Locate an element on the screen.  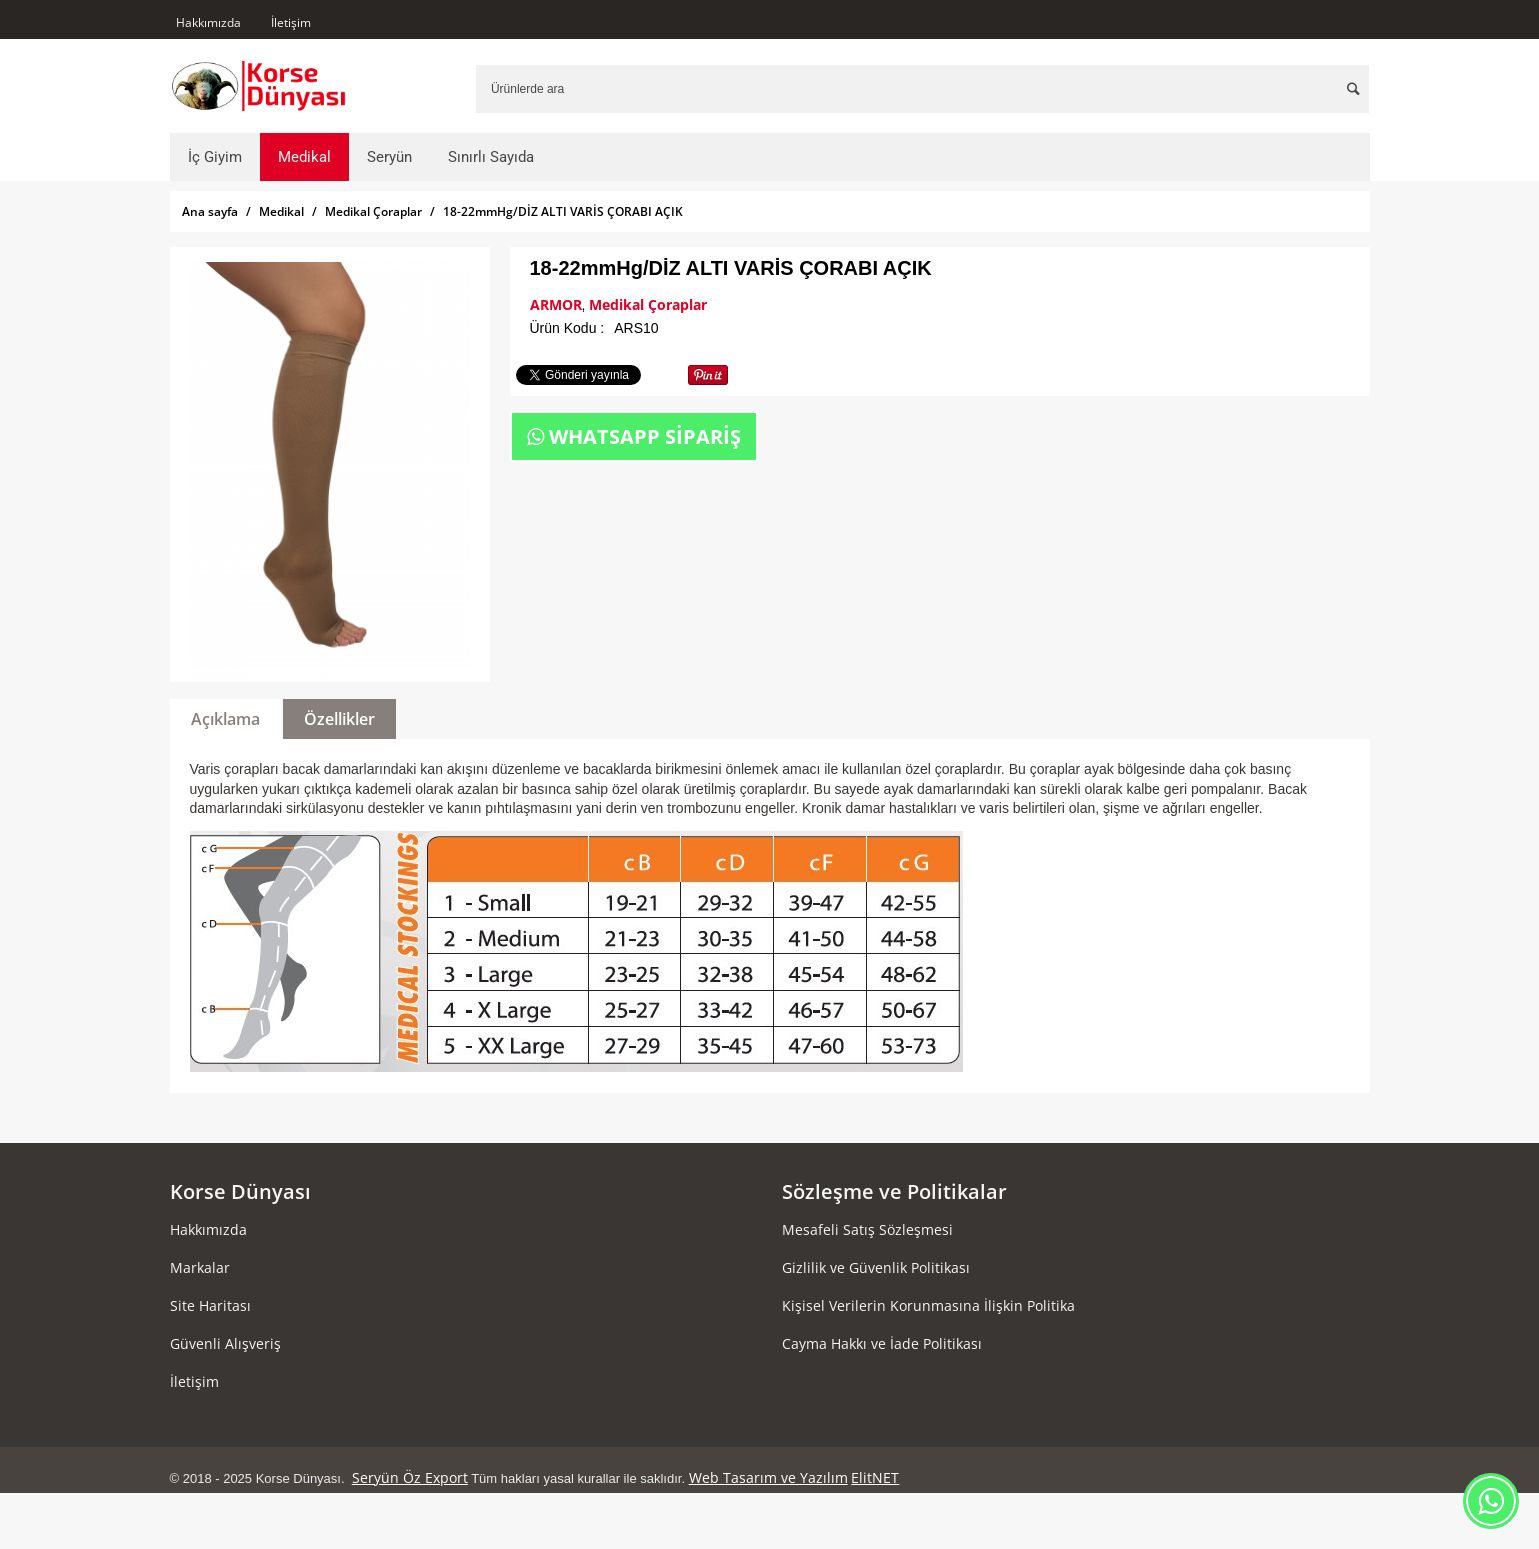
İç Giyim is located at coordinates (215, 157).